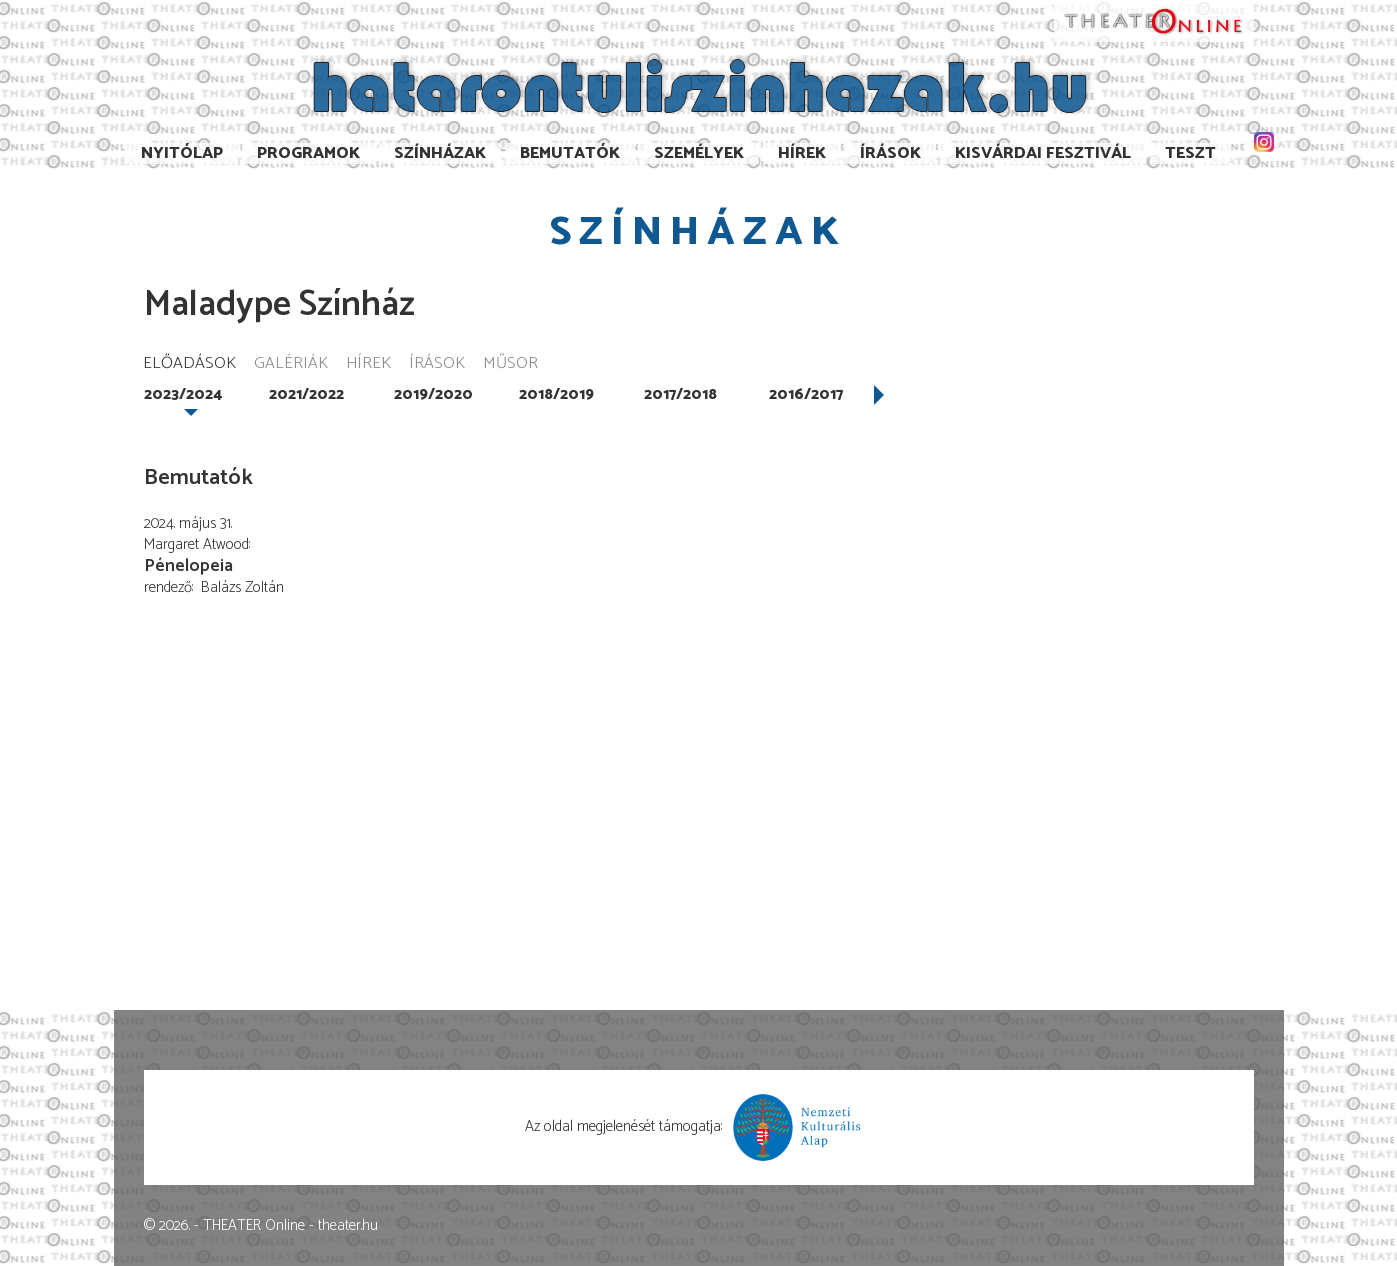 This screenshot has height=1266, width=1397. Describe the element at coordinates (680, 394) in the screenshot. I see `2017/2018` at that location.